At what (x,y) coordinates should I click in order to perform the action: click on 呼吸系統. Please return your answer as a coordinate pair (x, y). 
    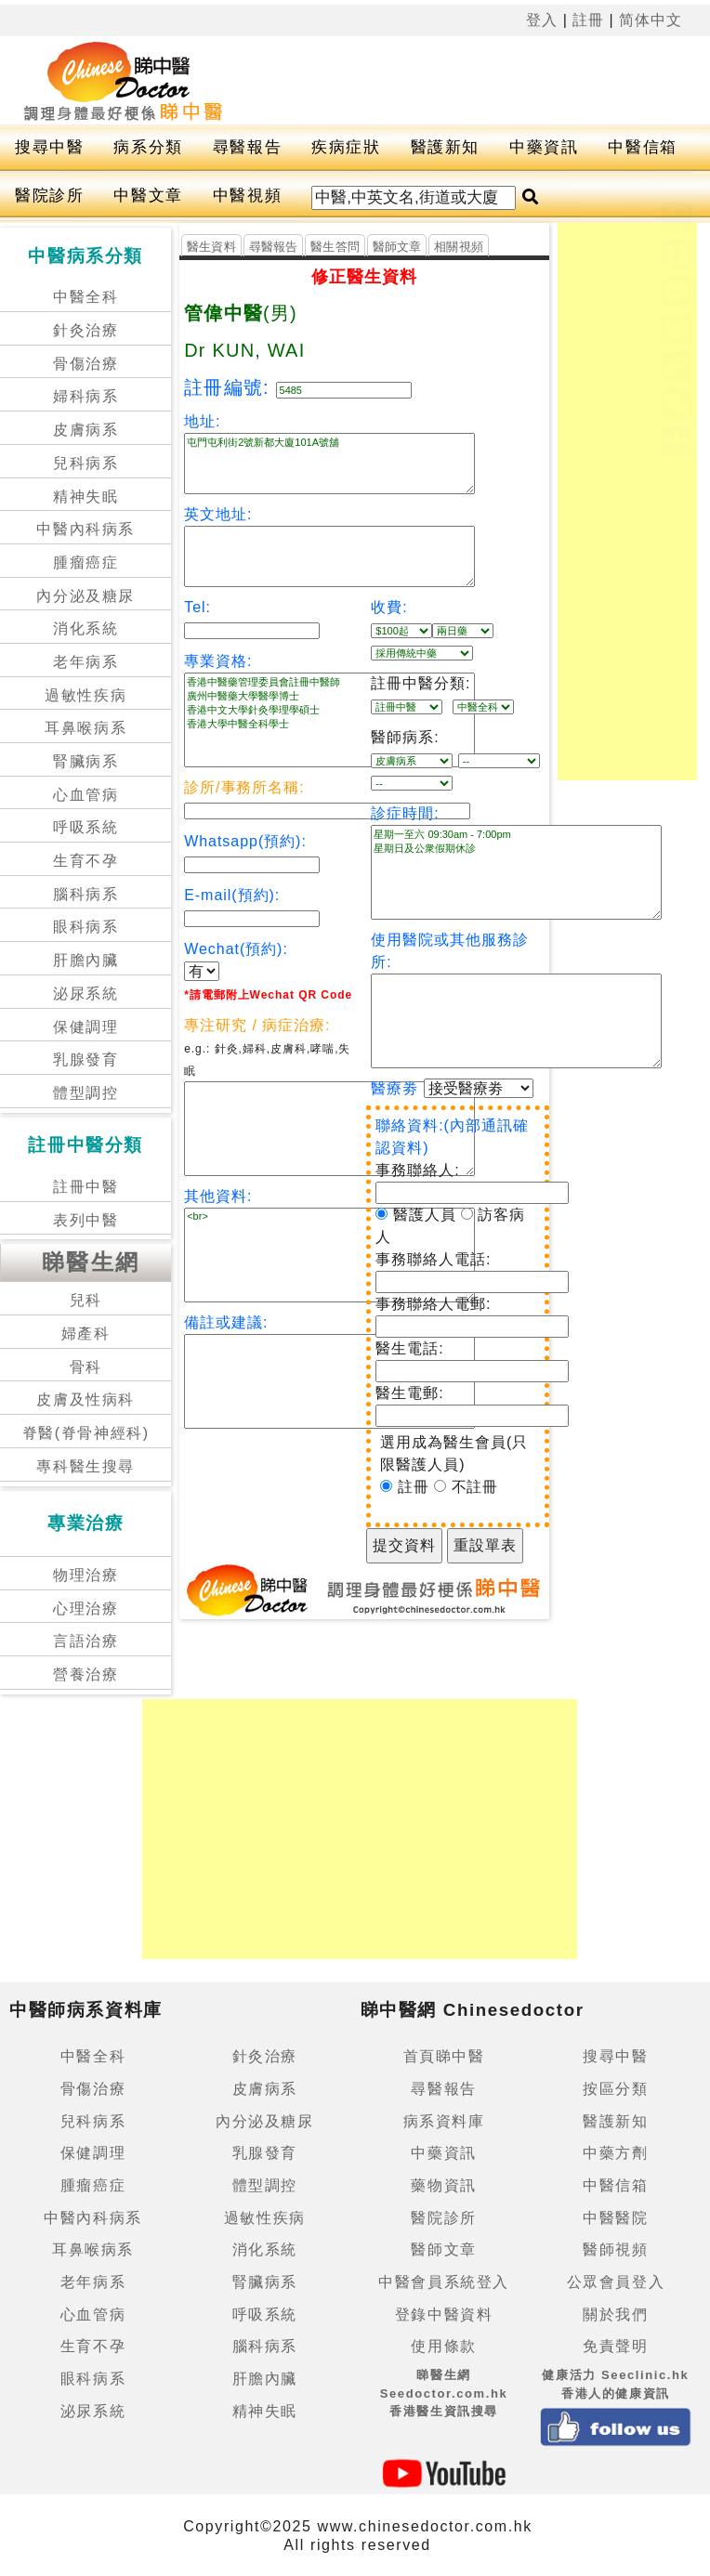
    Looking at the image, I should click on (85, 827).